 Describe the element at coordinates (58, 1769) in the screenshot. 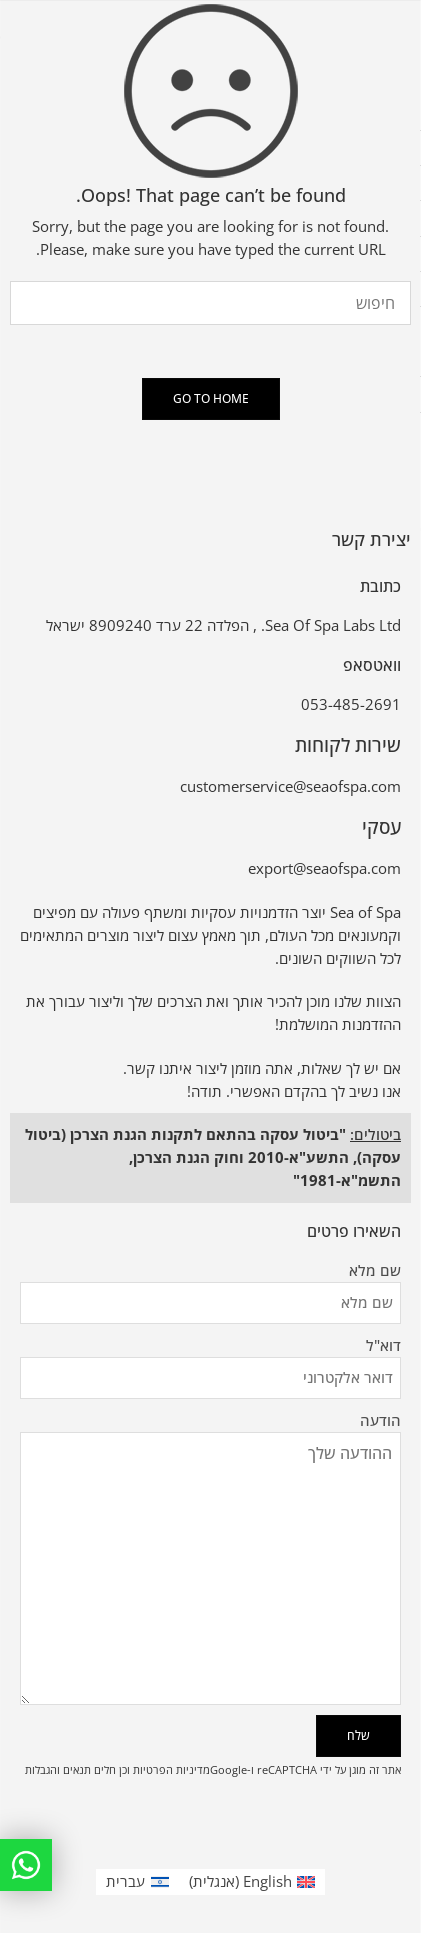

I see `תנאים והגבלות` at that location.